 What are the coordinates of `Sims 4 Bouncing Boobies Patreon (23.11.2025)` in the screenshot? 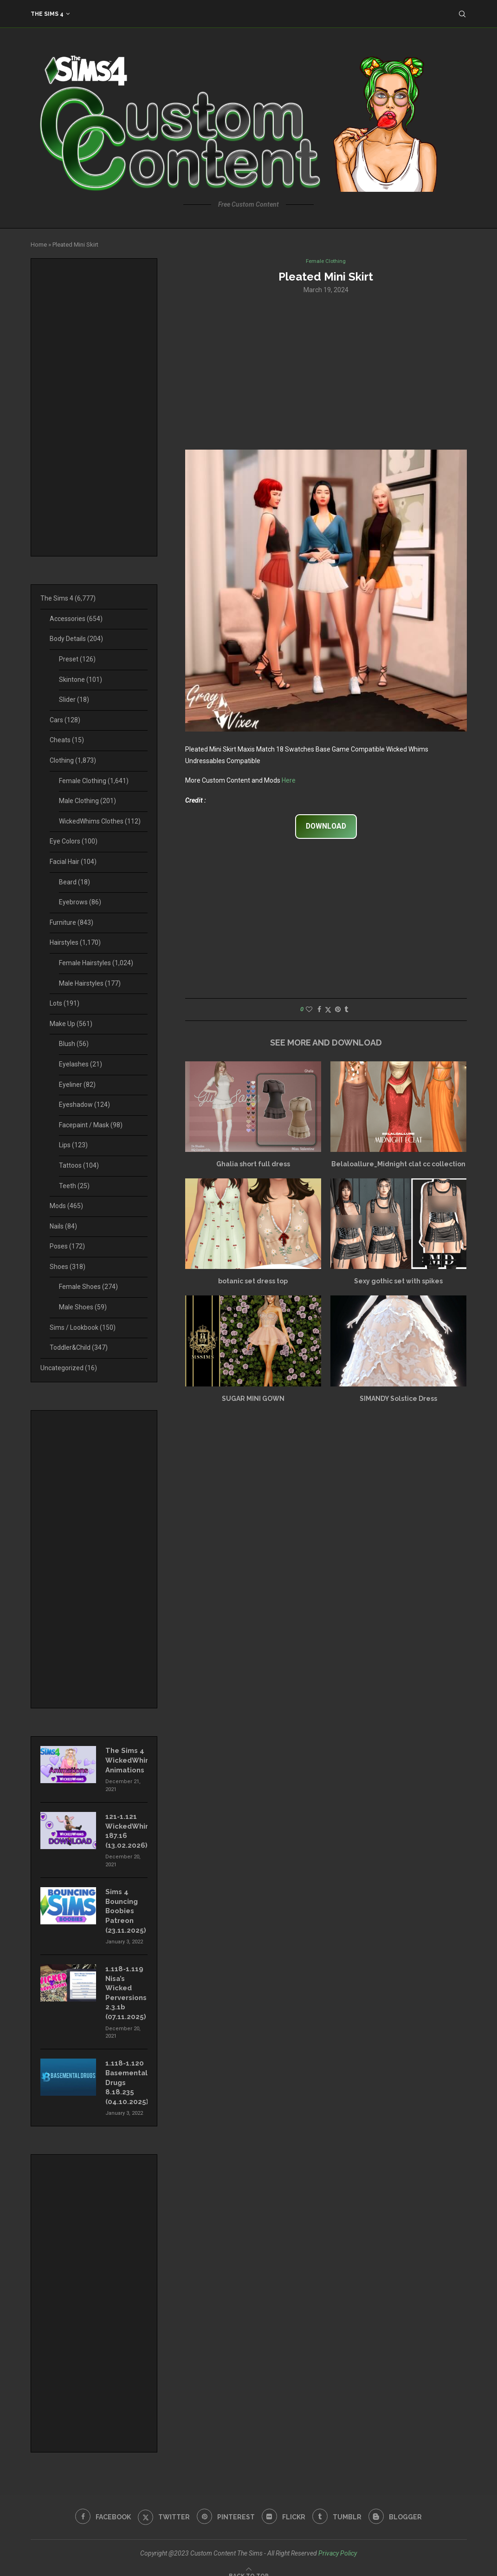 It's located at (124, 1906).